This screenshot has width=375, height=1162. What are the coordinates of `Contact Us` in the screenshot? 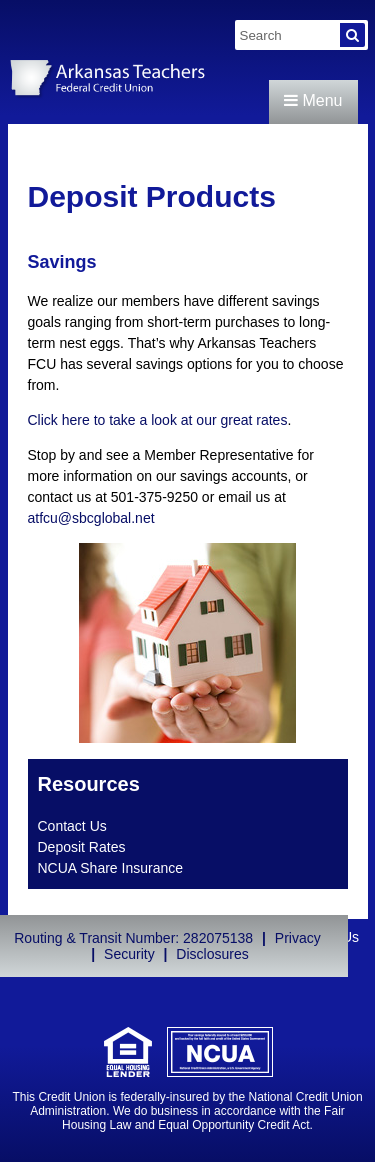 It's located at (72, 826).